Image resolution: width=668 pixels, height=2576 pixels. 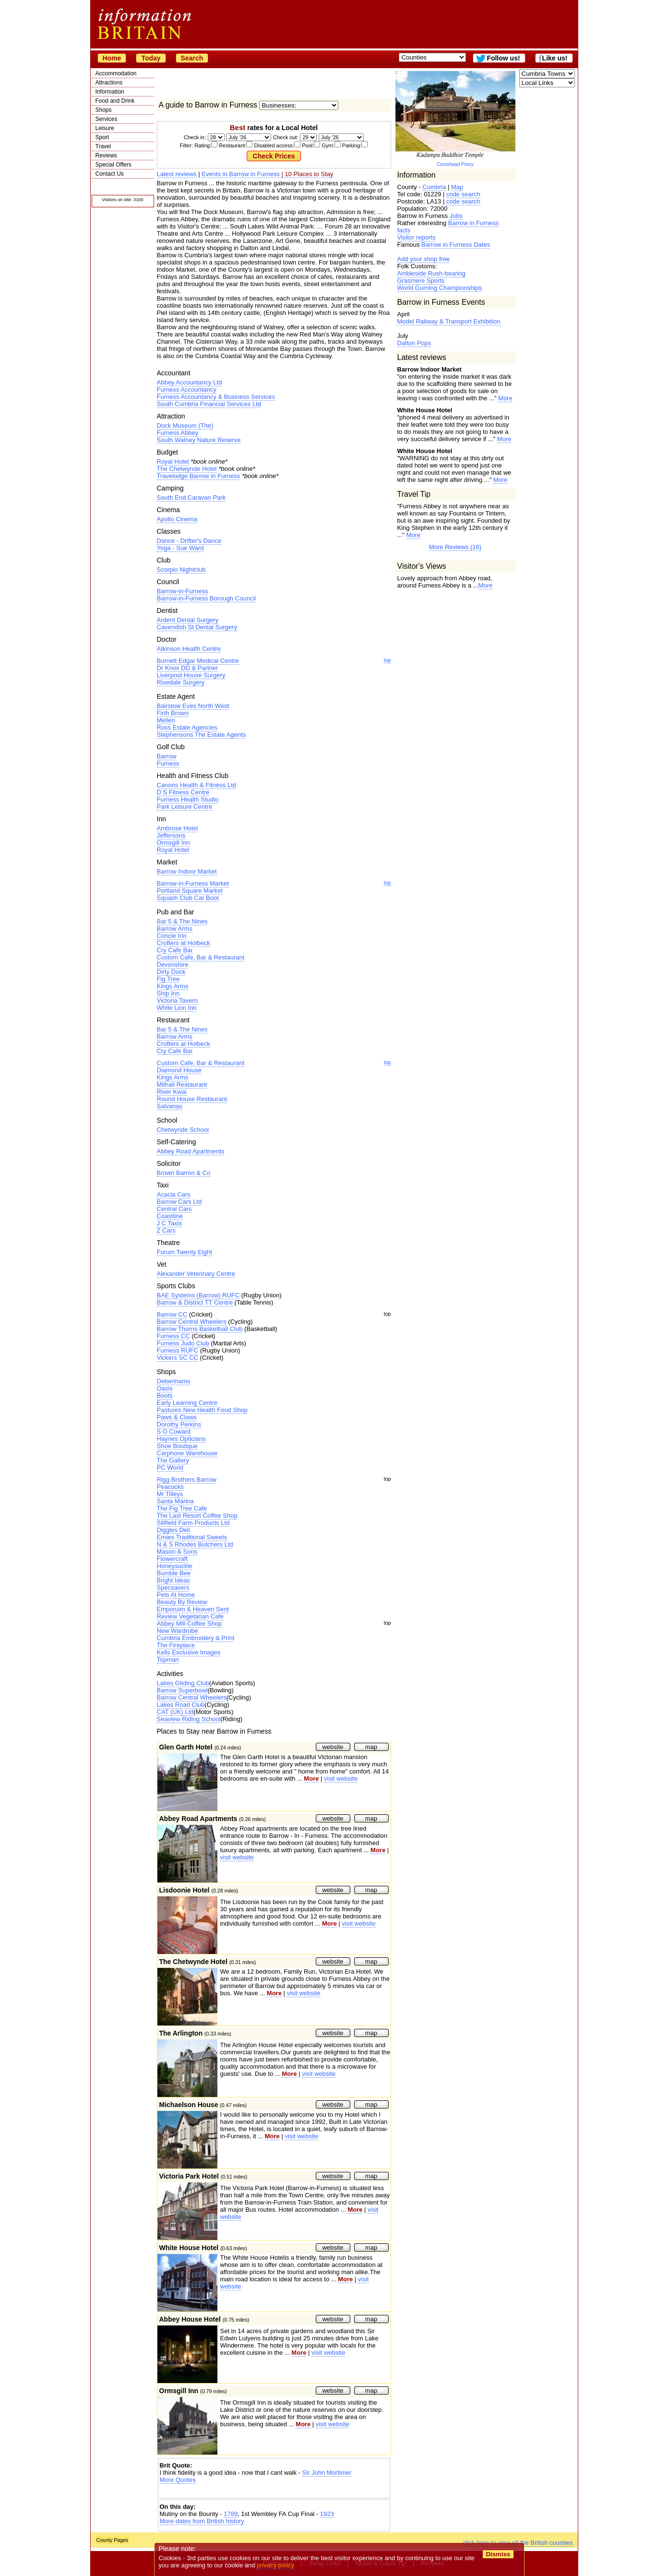 I want to click on Cumbria Embroidery & Print, so click(x=196, y=1637).